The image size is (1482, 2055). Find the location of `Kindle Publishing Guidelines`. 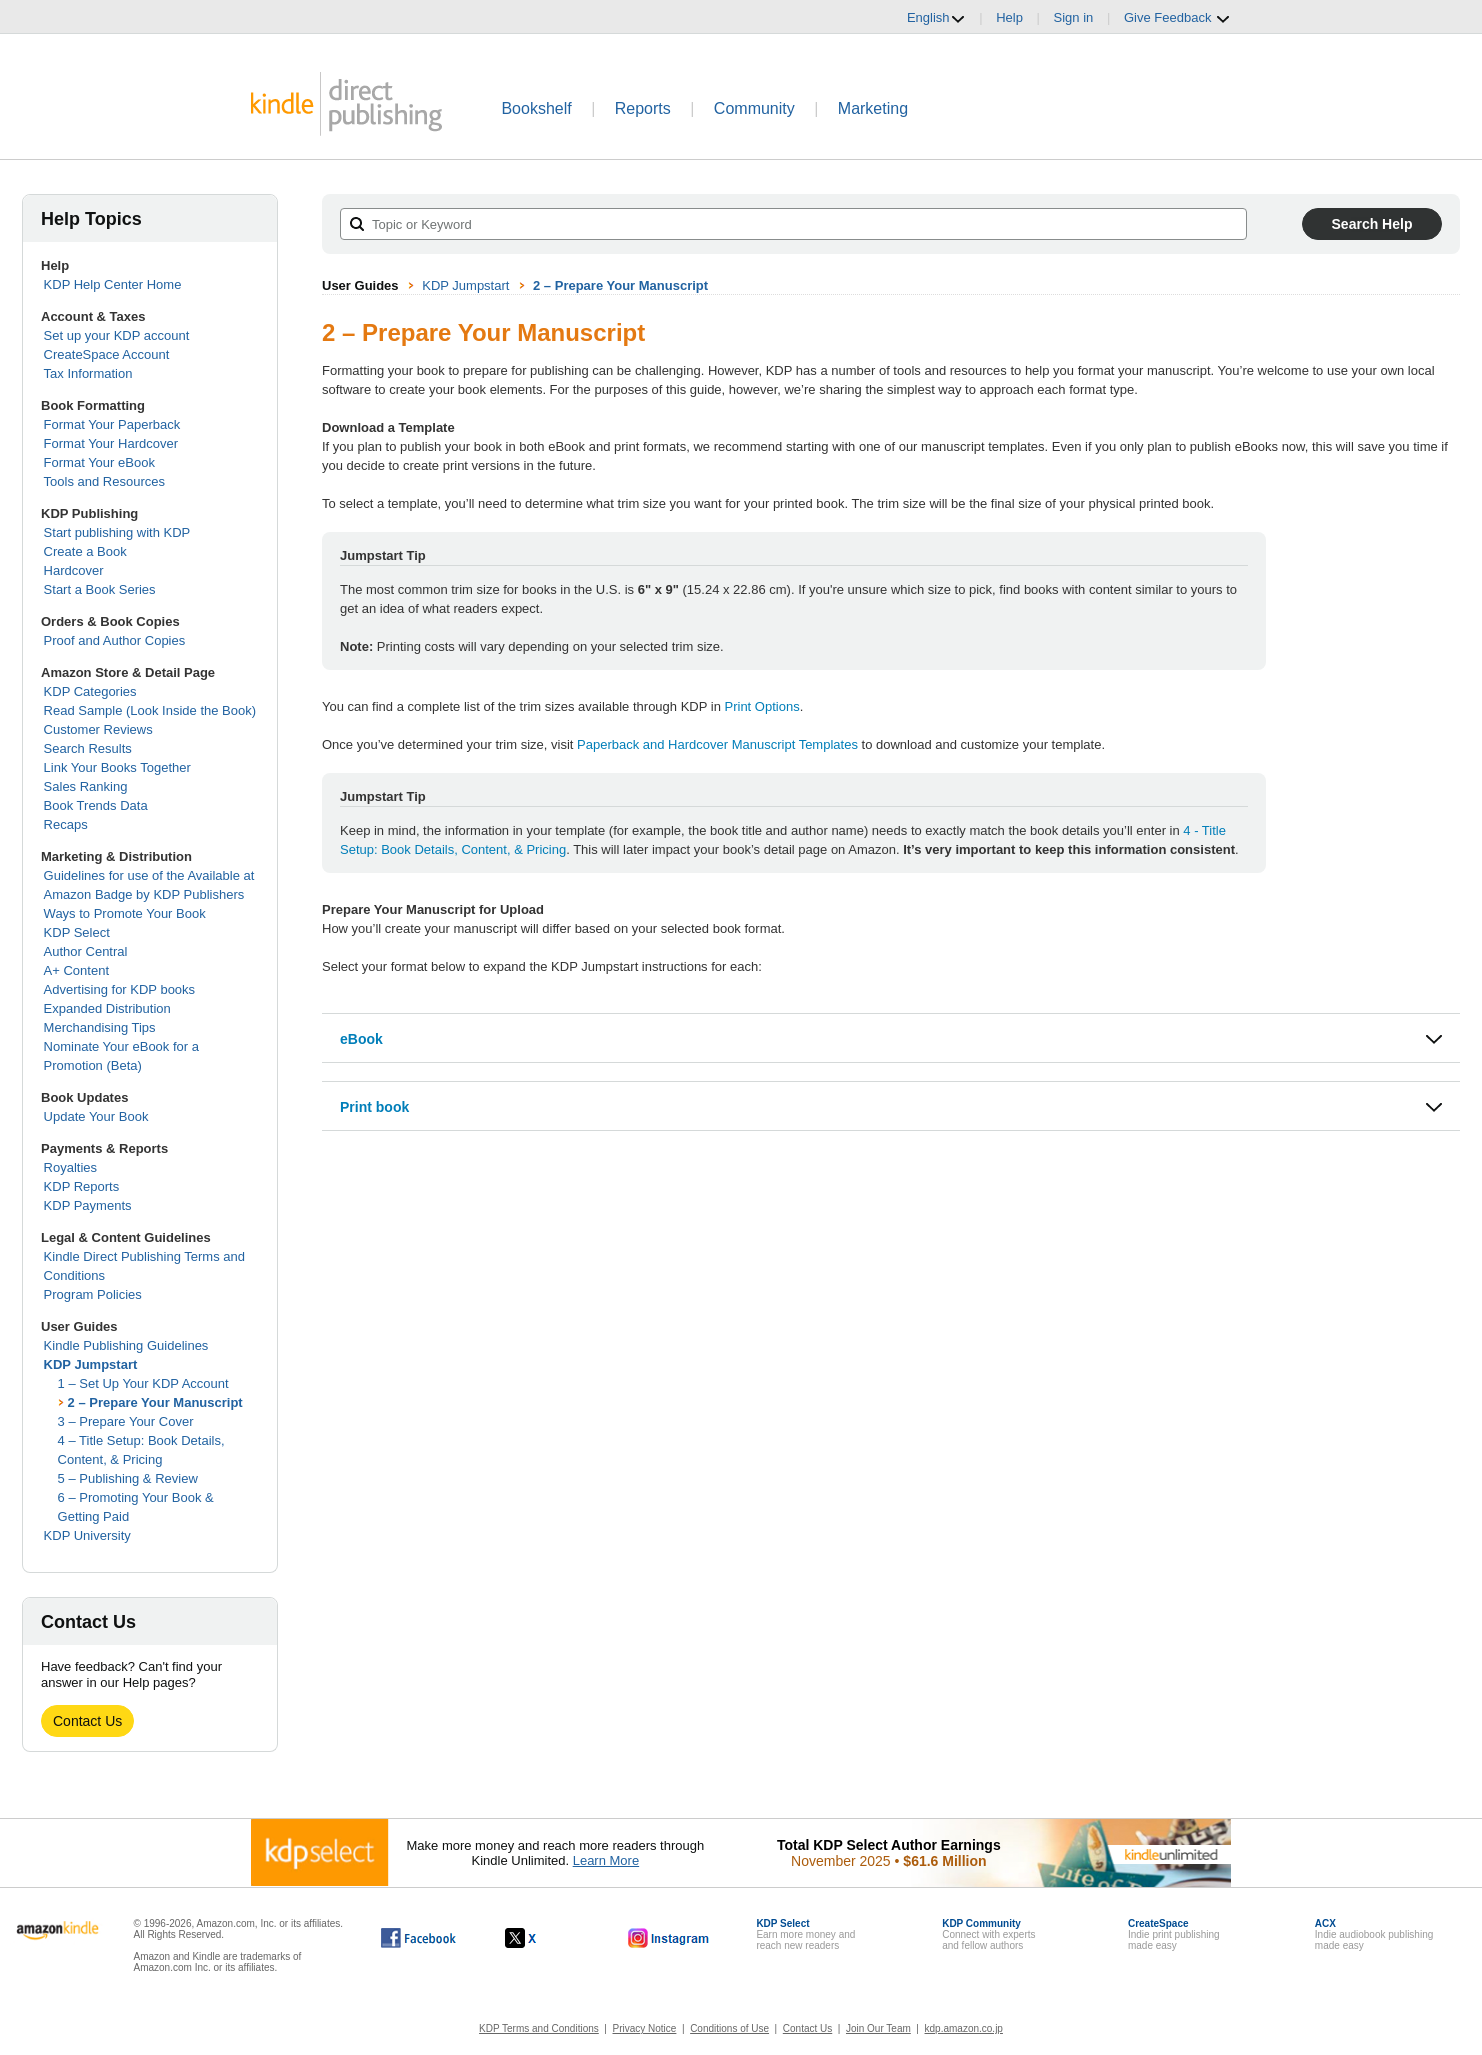

Kindle Publishing Guidelines is located at coordinates (126, 1345).